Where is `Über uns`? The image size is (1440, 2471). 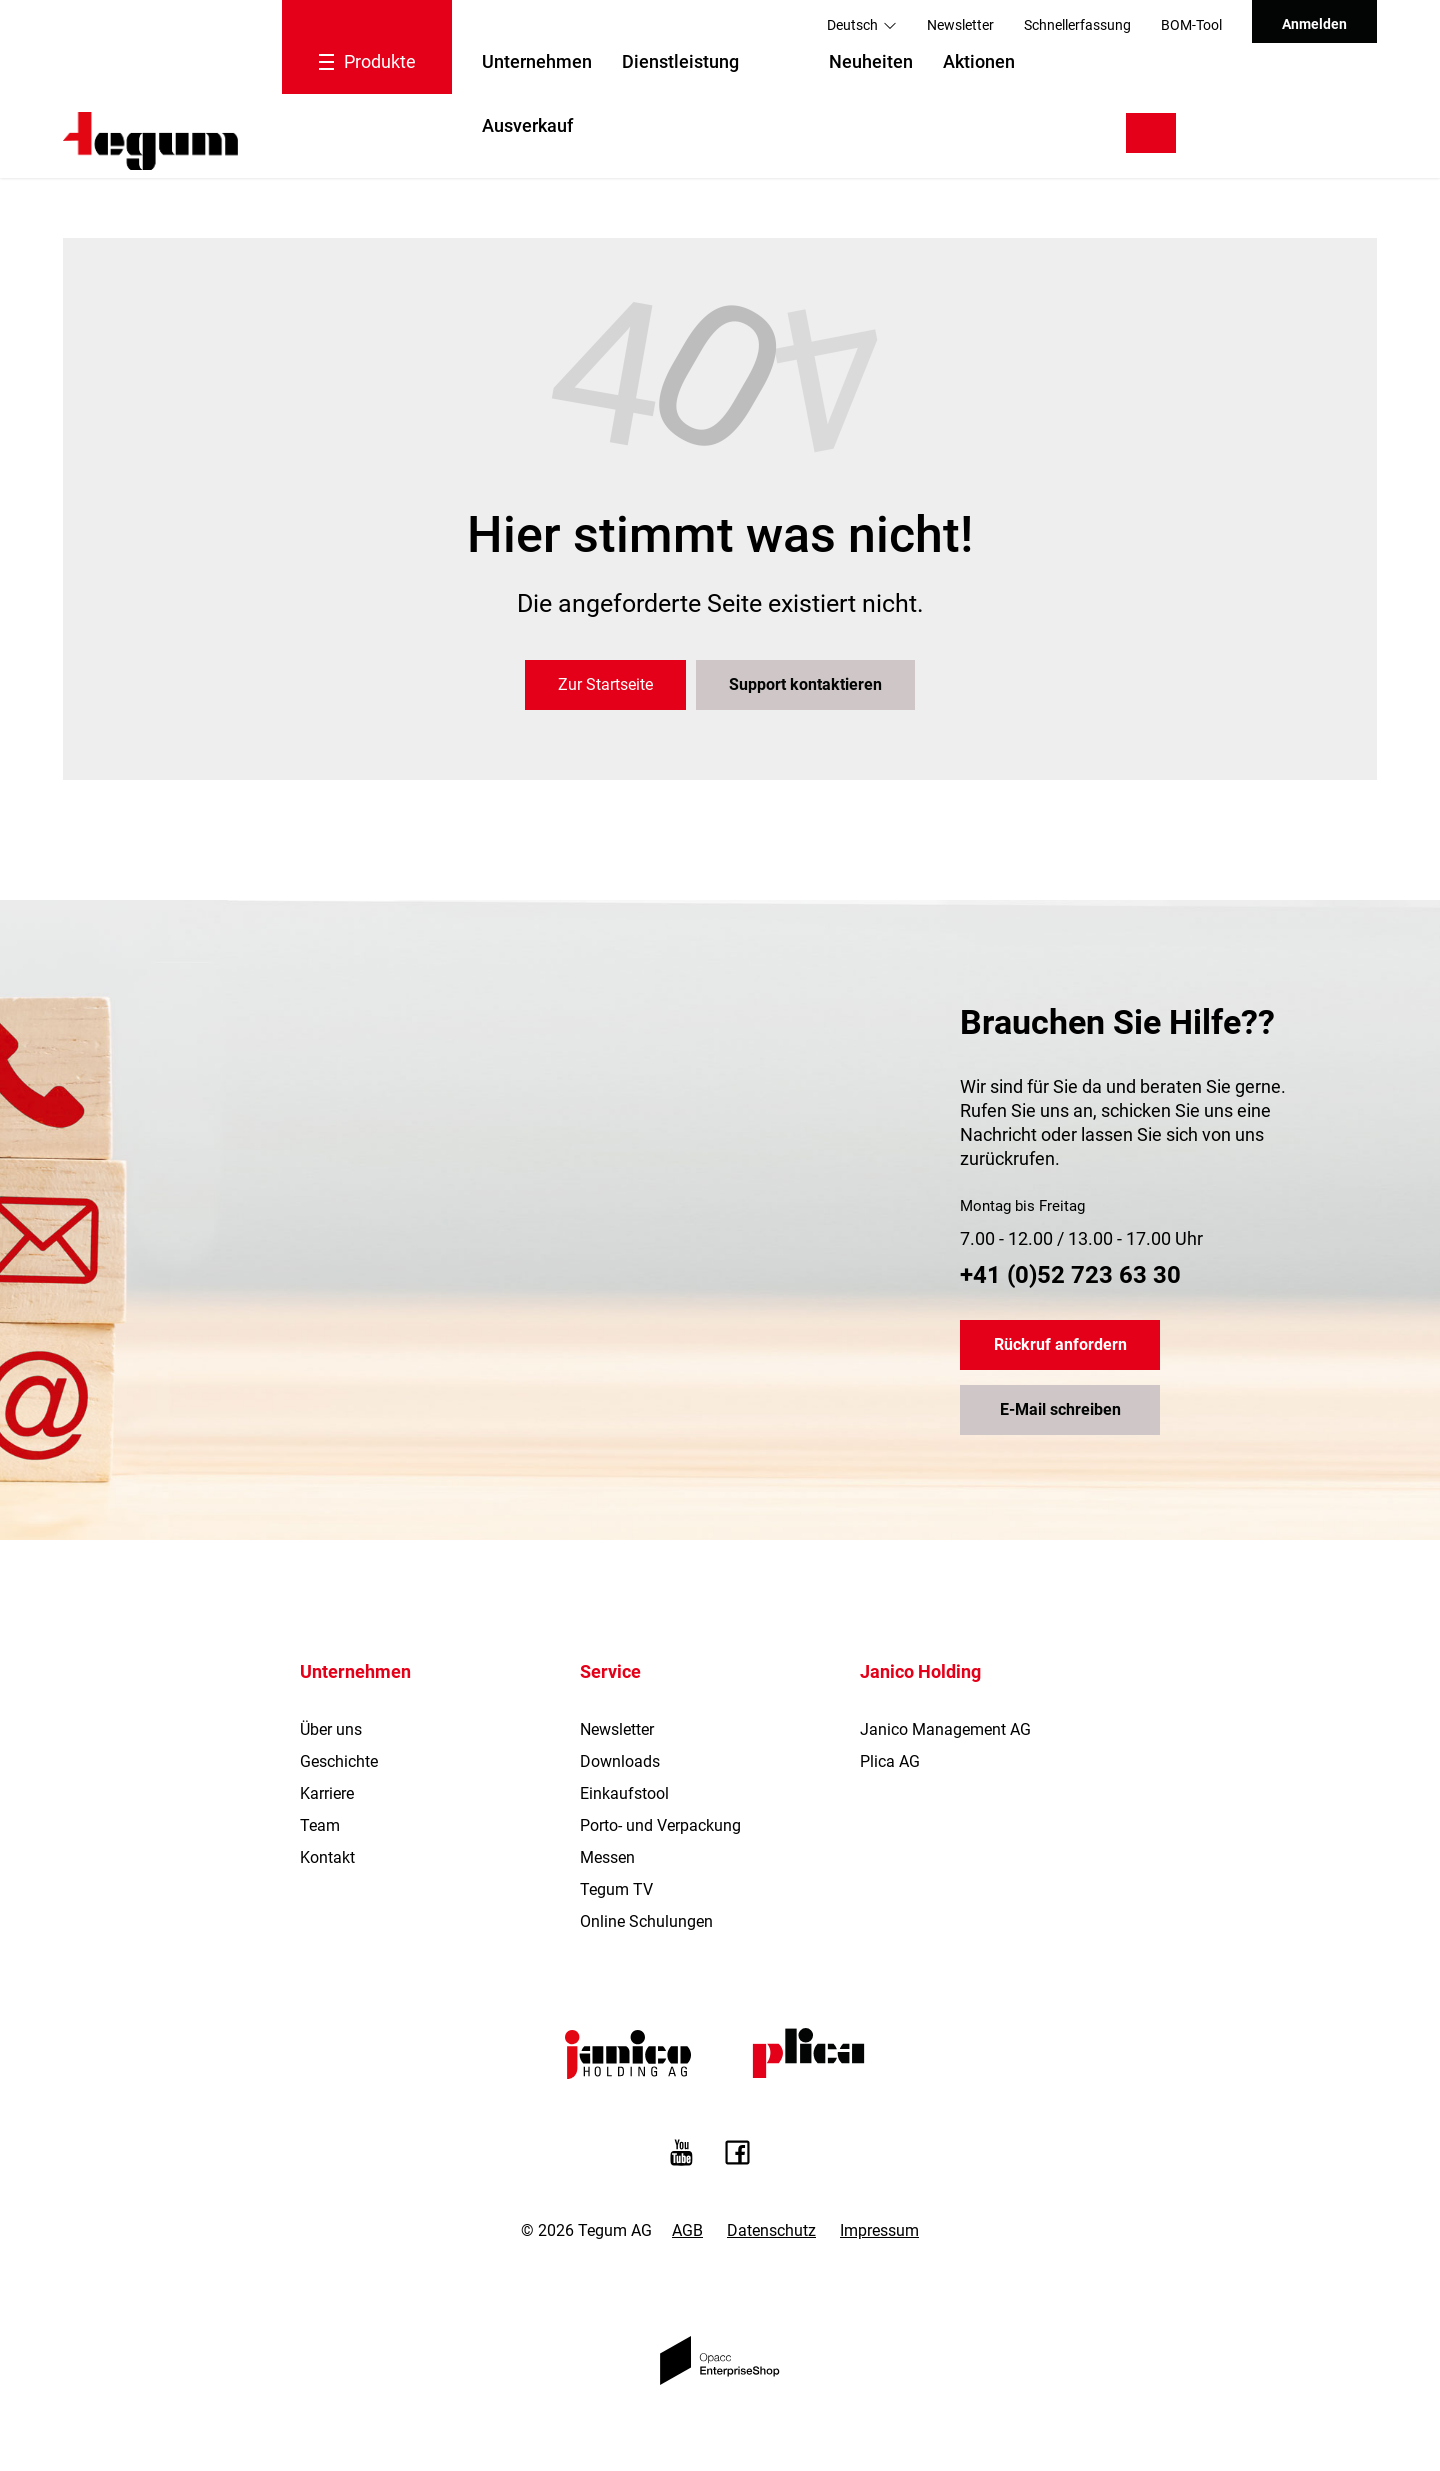 Über uns is located at coordinates (331, 1729).